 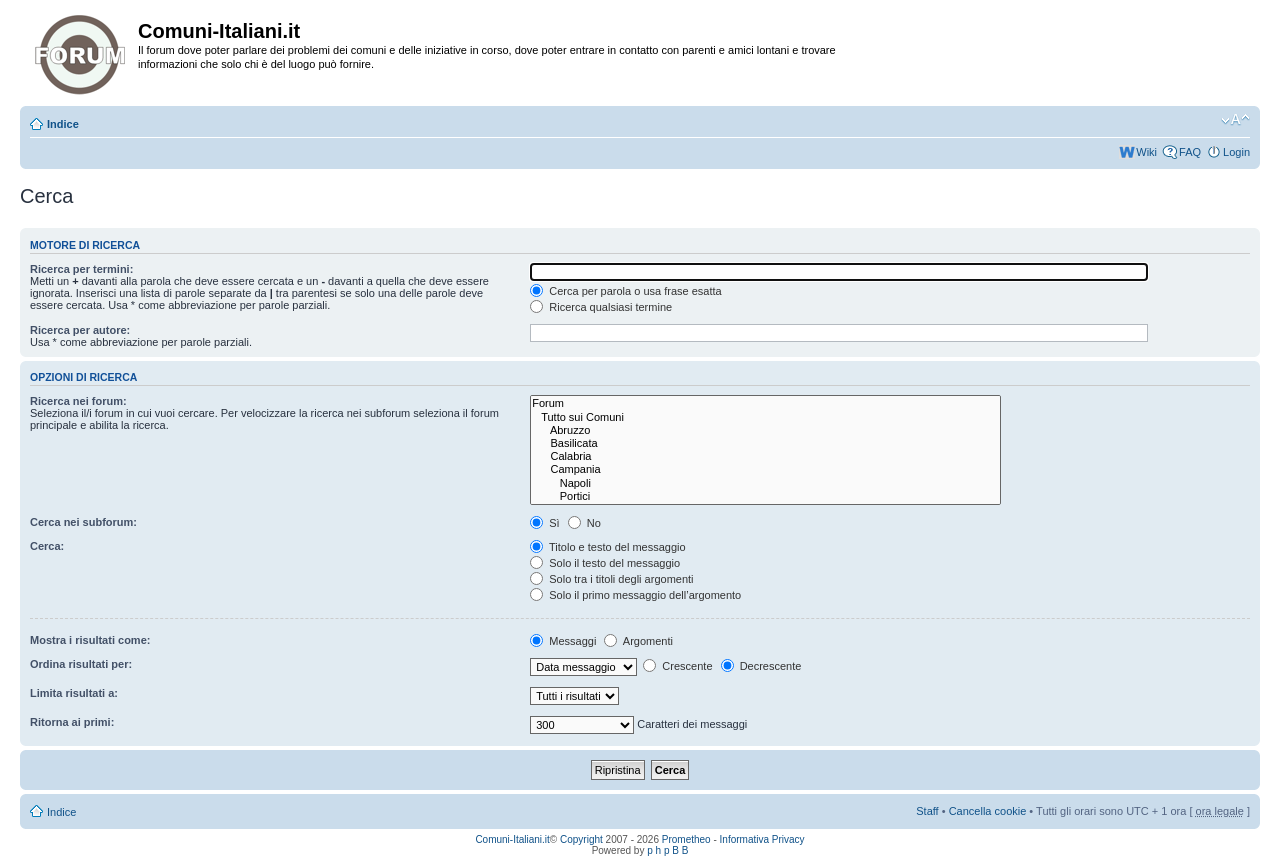 What do you see at coordinates (765, 430) in the screenshot?
I see `Abruzzo` at bounding box center [765, 430].